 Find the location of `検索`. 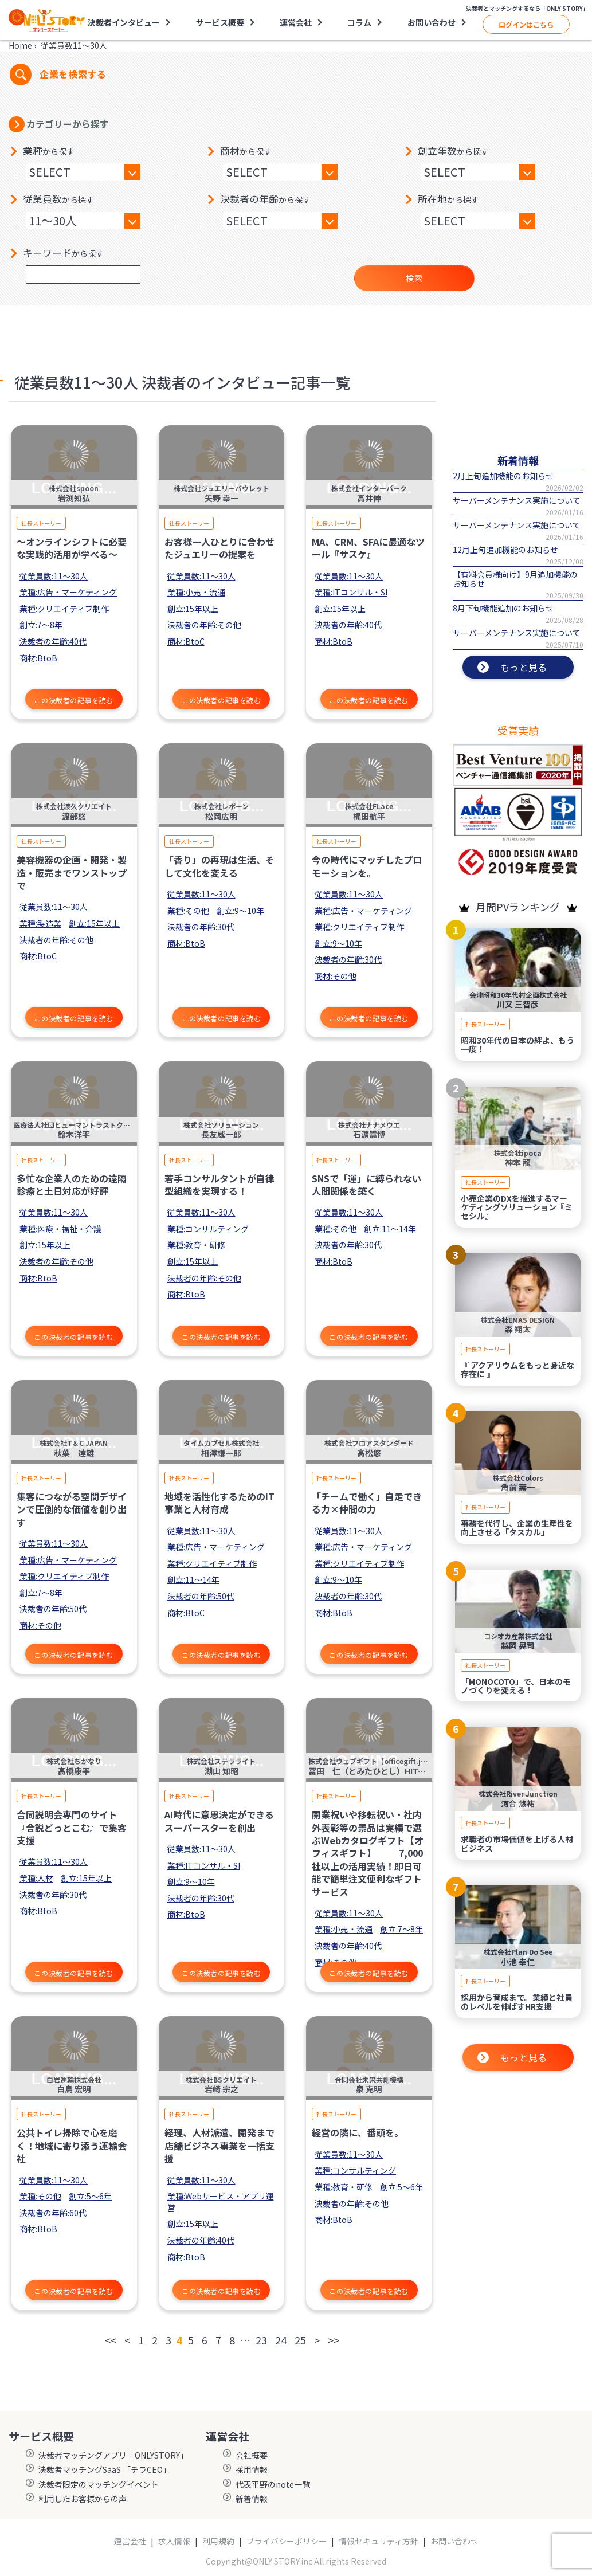

検索 is located at coordinates (414, 278).